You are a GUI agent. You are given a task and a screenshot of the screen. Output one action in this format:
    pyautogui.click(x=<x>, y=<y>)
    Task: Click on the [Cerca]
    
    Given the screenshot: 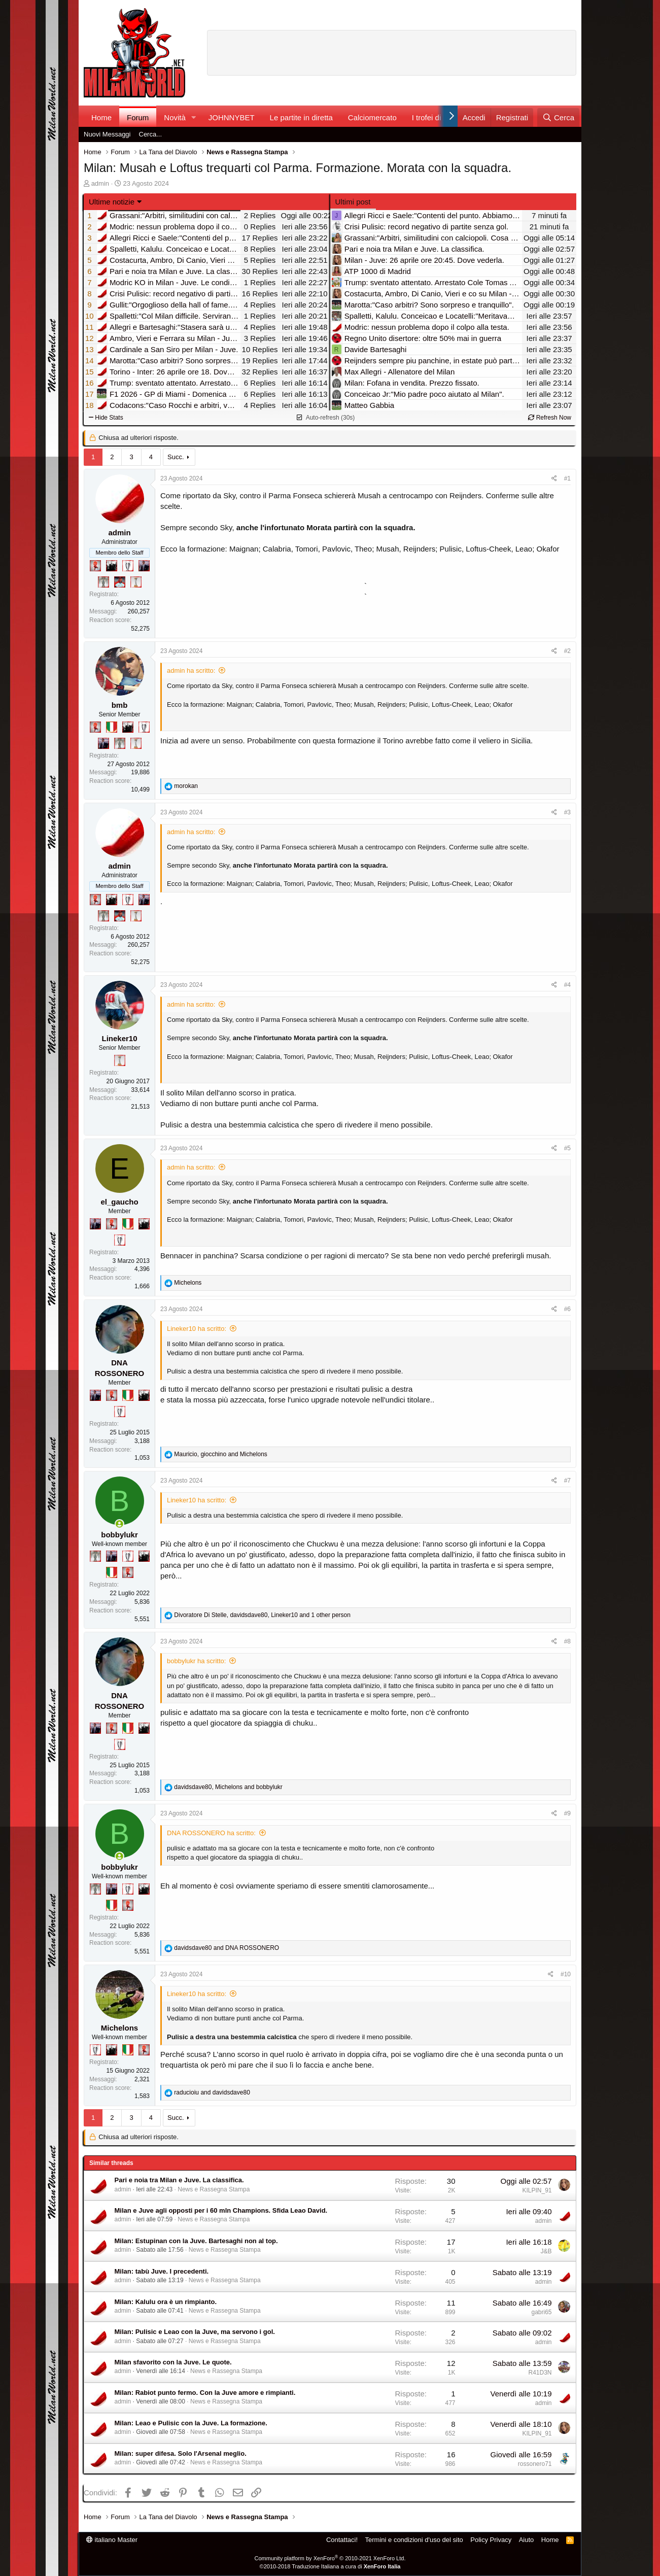 What is the action you would take?
    pyautogui.click(x=558, y=117)
    